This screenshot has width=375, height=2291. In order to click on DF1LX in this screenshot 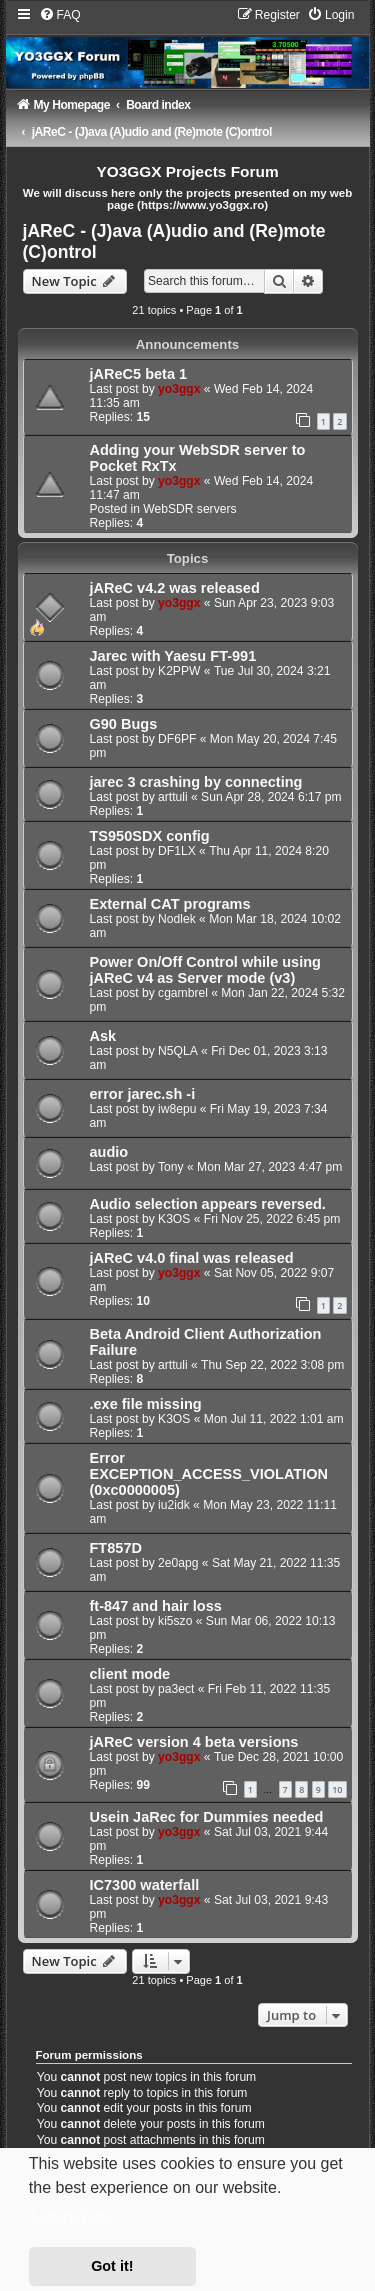, I will do `click(177, 851)`.